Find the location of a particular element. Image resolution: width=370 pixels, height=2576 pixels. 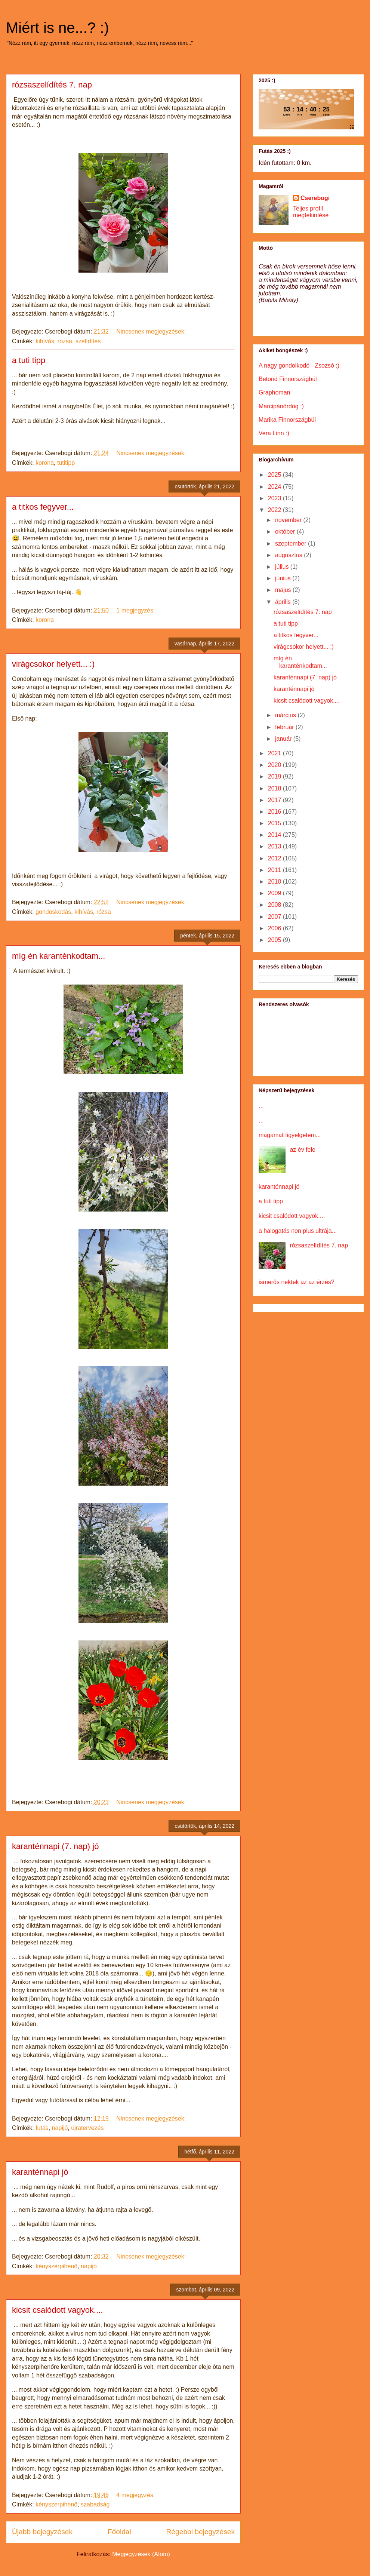

kényszerpihenő is located at coordinates (56, 2266).